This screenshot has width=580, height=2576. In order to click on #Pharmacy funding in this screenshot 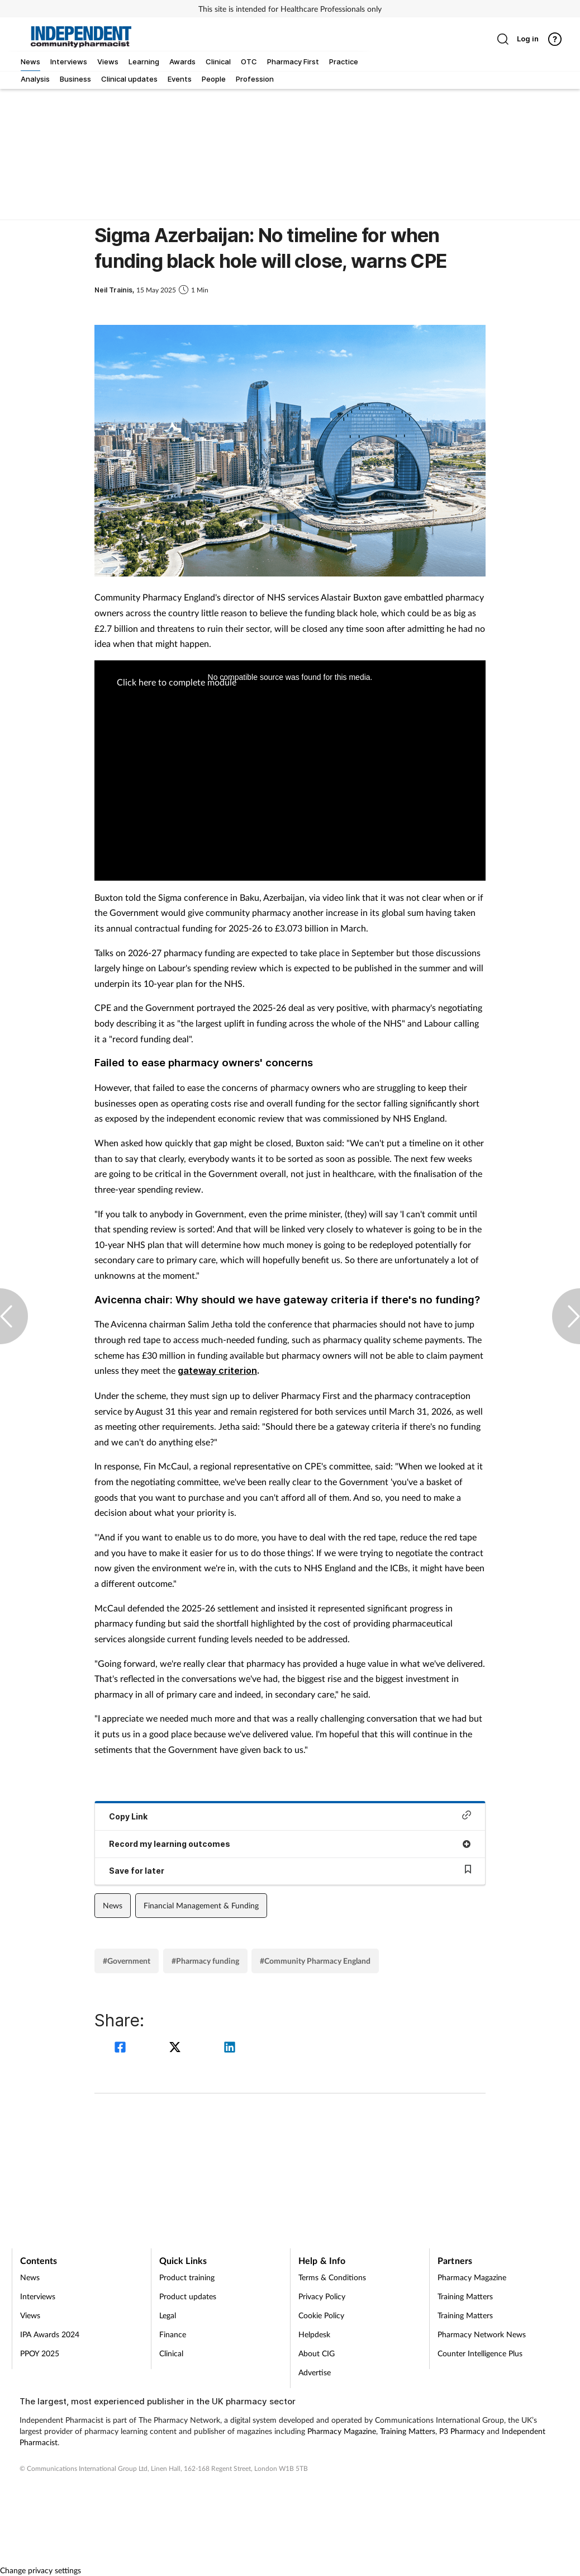, I will do `click(205, 1960)`.